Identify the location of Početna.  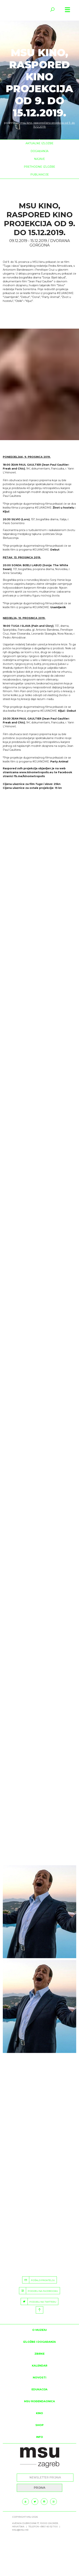
(9, 123).